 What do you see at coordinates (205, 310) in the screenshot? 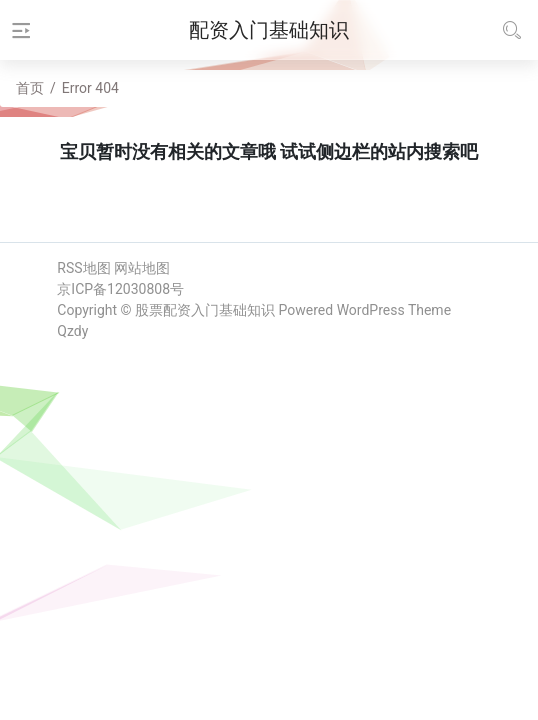
I see `股票配资入门基础知识` at bounding box center [205, 310].